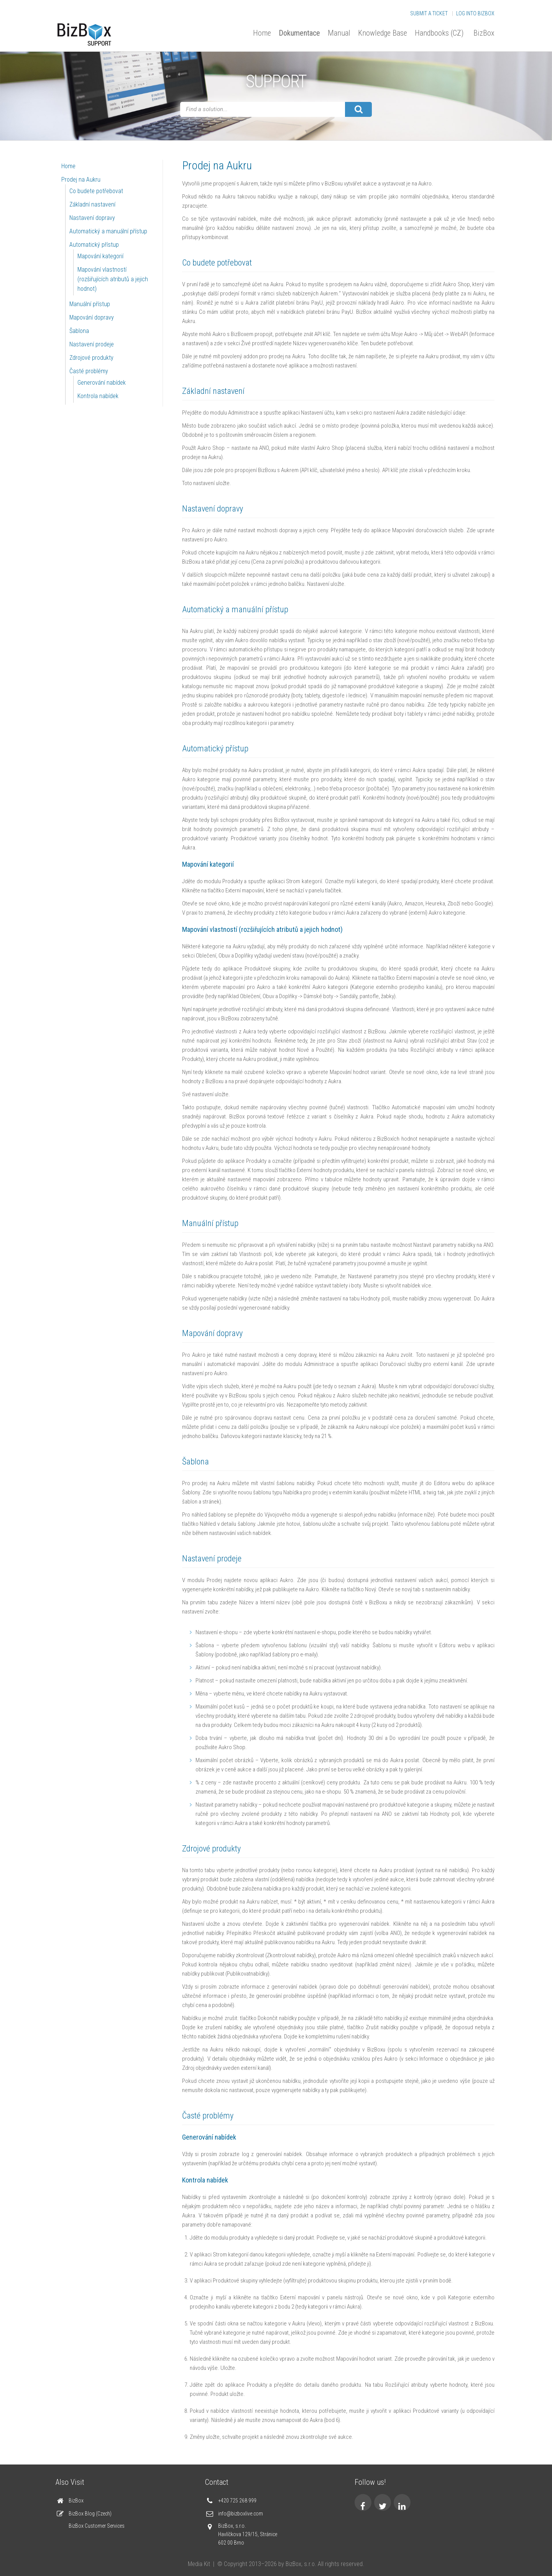  What do you see at coordinates (429, 13) in the screenshot?
I see `Submit a Ticket` at bounding box center [429, 13].